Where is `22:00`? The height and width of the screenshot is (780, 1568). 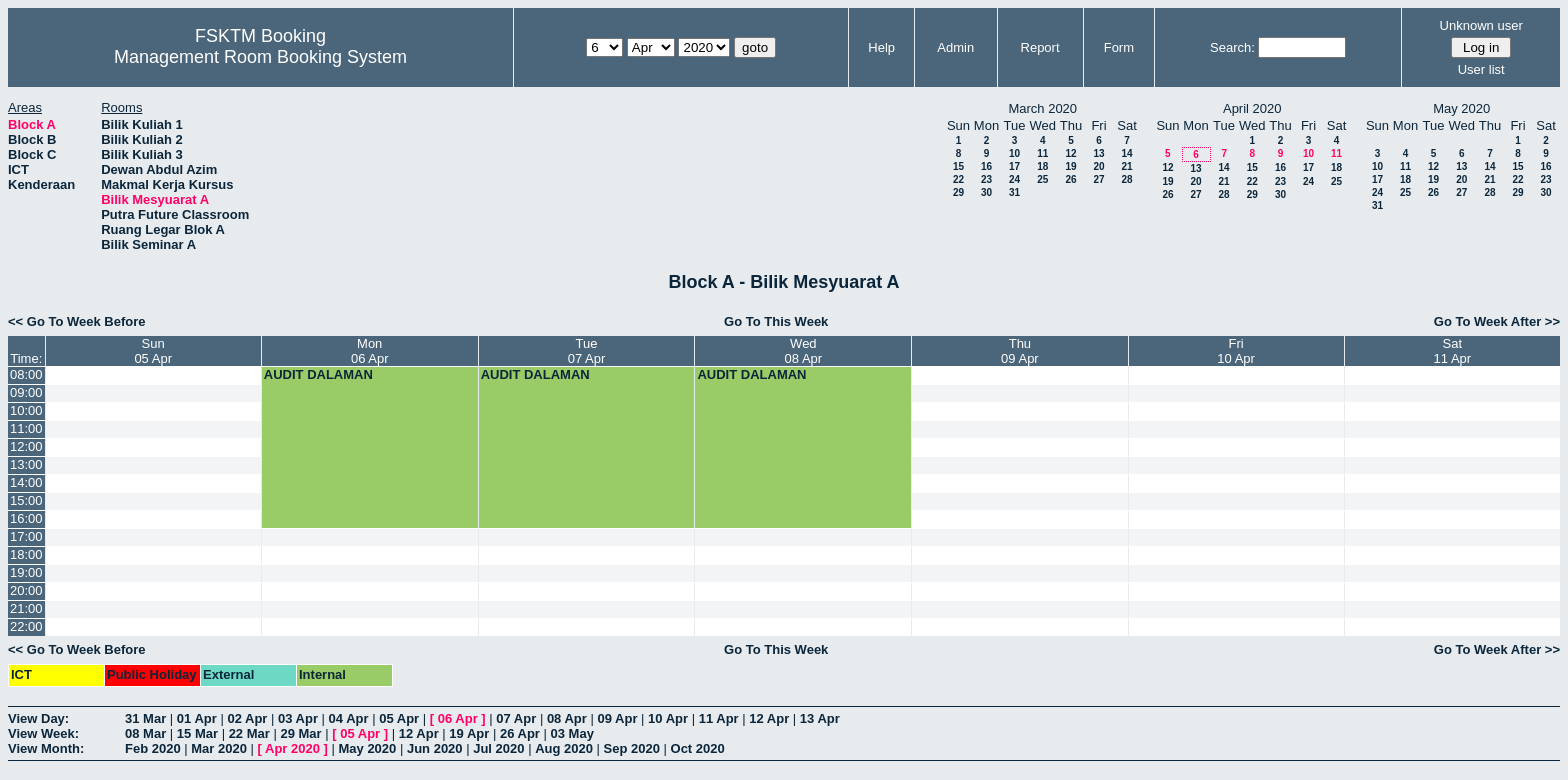 22:00 is located at coordinates (26, 626).